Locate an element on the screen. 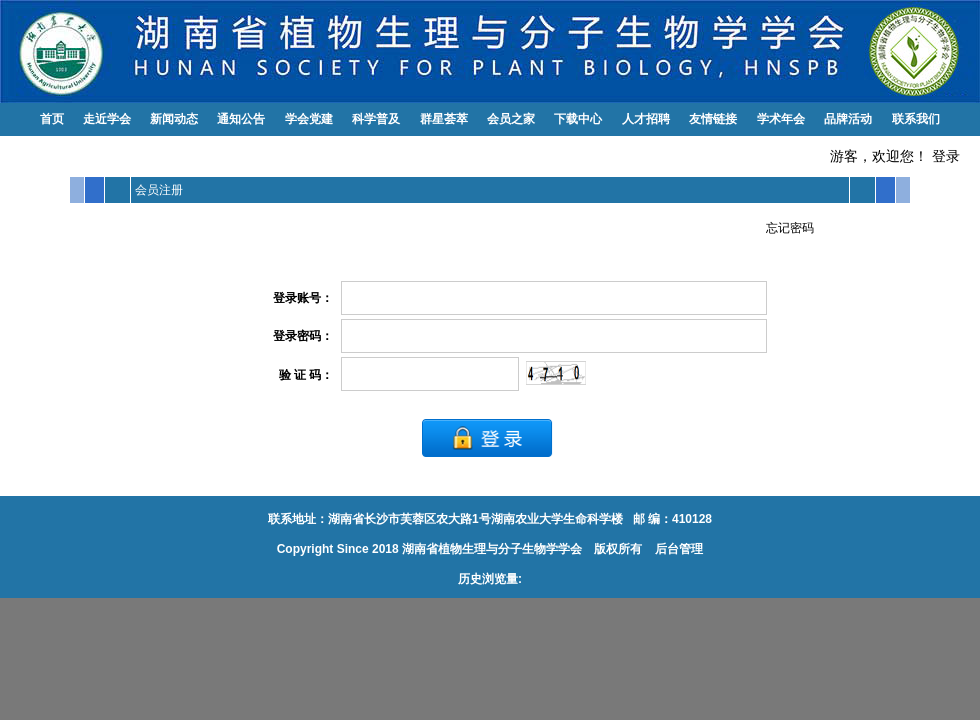 The width and height of the screenshot is (980, 720). 学会党建 is located at coordinates (309, 119).